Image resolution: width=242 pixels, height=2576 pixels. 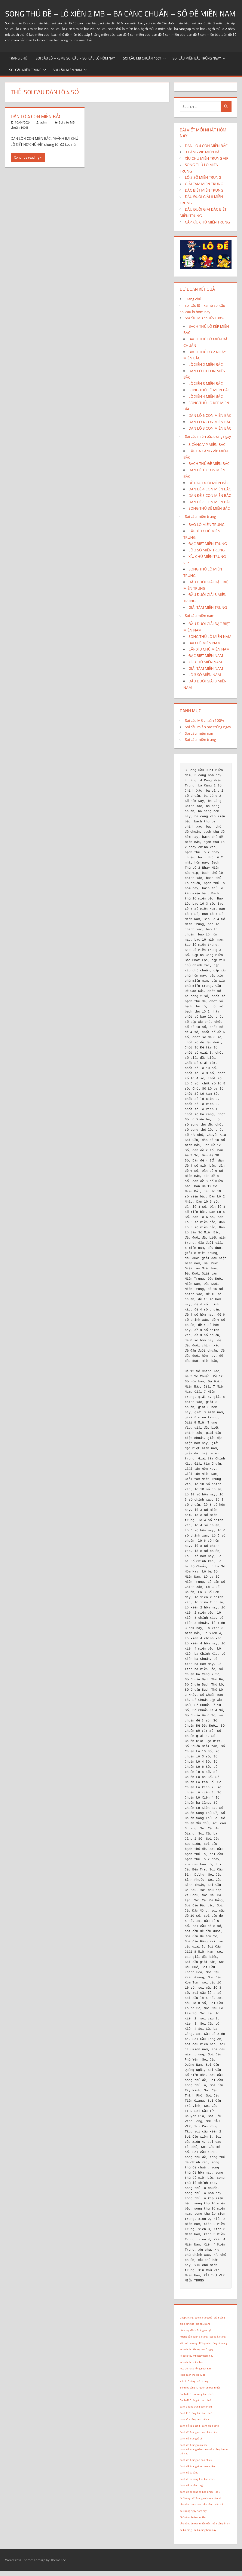 What do you see at coordinates (209, 649) in the screenshot?
I see `CẶP XÍU CHỦ MIỀN NAM` at bounding box center [209, 649].